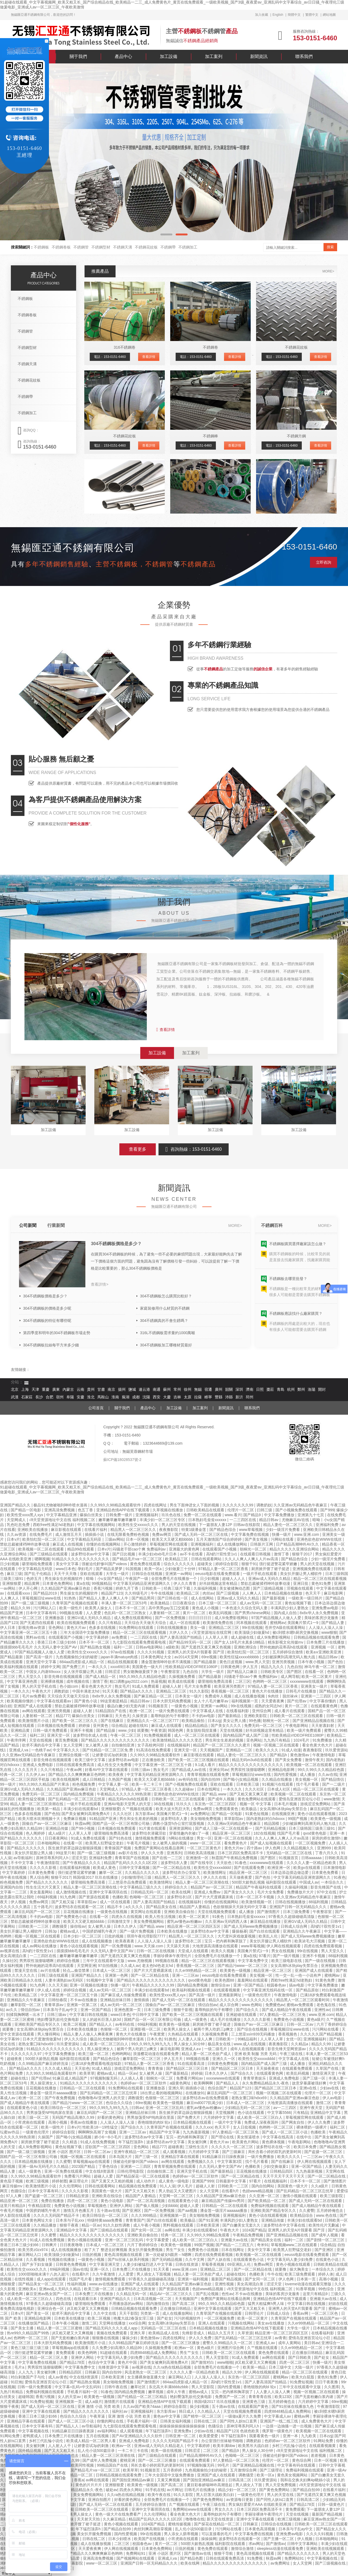 The height and width of the screenshot is (2576, 348). Describe the element at coordinates (324, 1848) in the screenshot. I see `亚洲999` at that location.